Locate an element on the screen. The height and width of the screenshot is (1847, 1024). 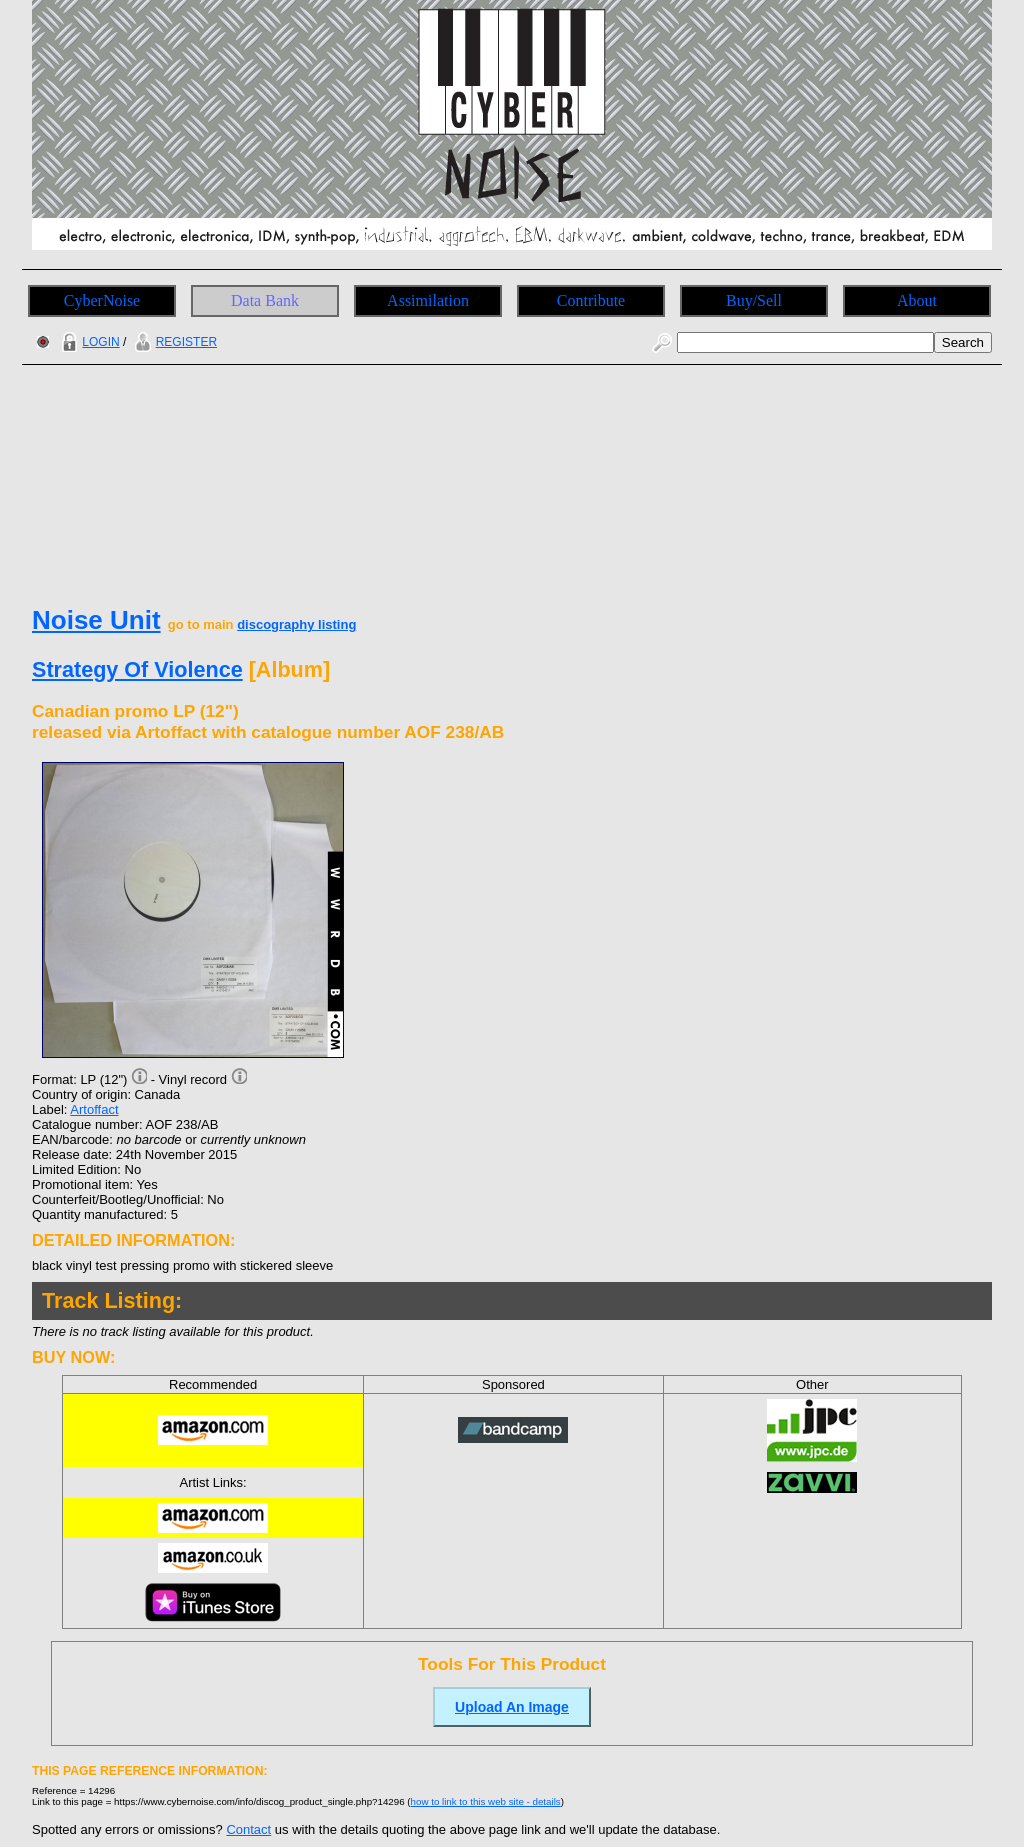
REGISTER is located at coordinates (173, 342).